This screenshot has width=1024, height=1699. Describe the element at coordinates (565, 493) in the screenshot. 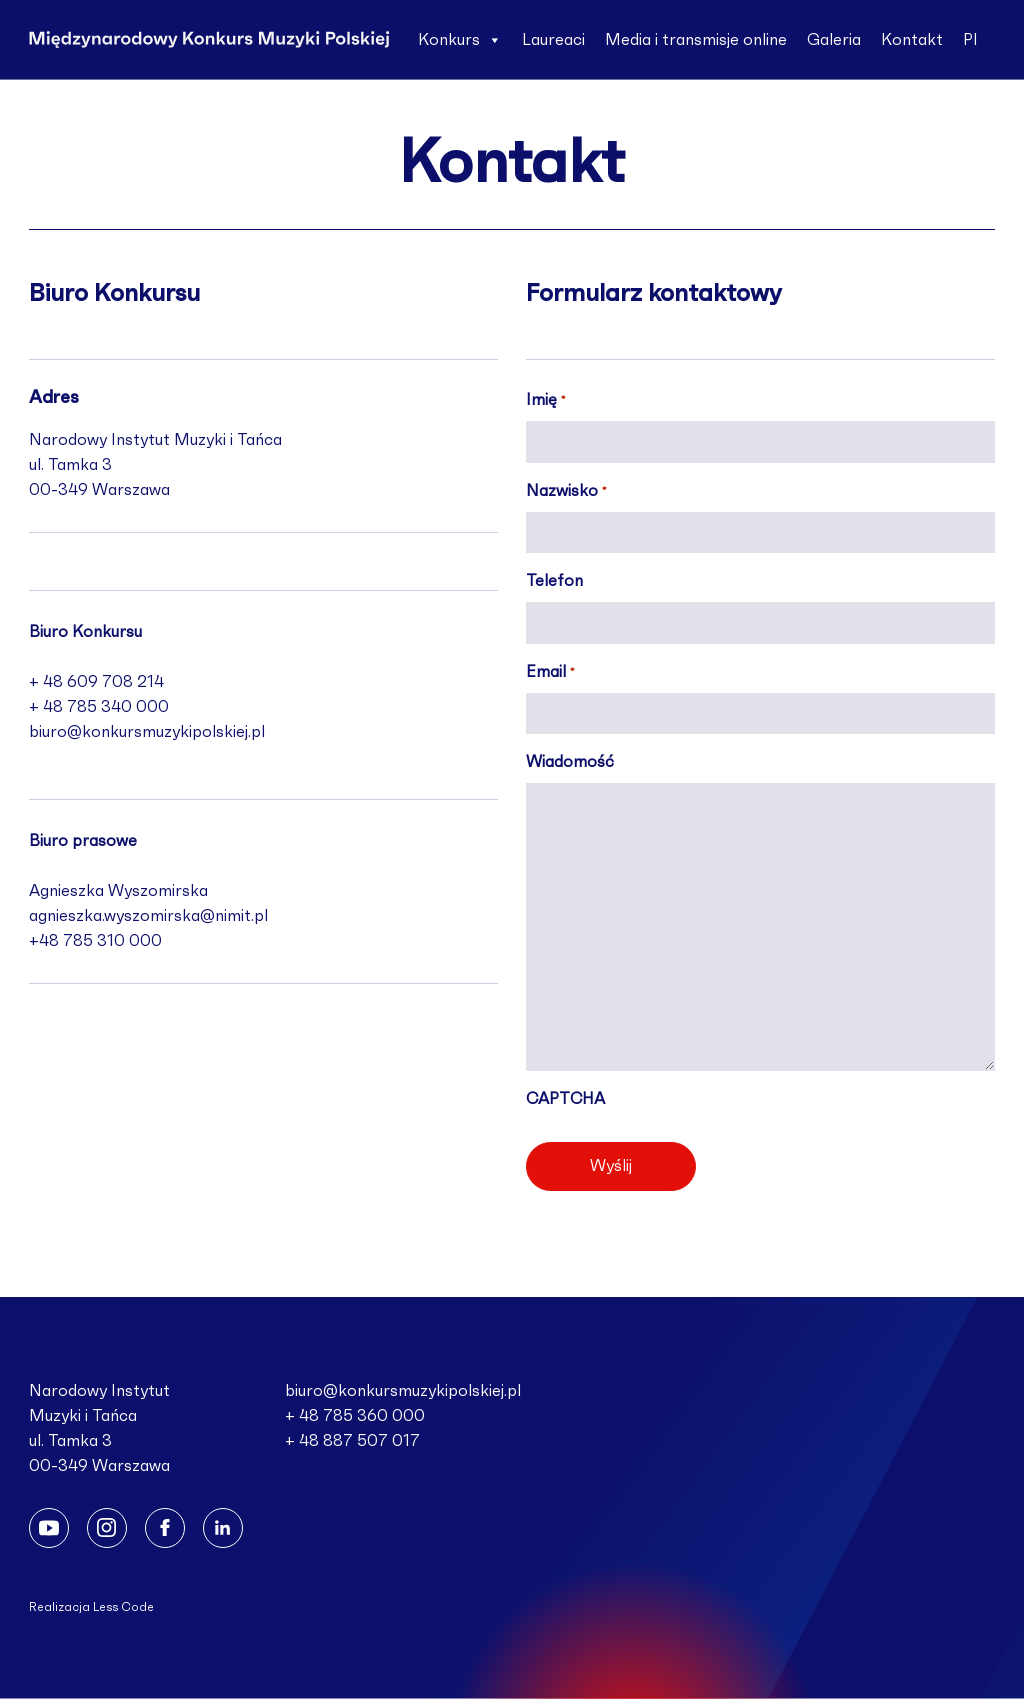

I see `Nazwisko` at that location.